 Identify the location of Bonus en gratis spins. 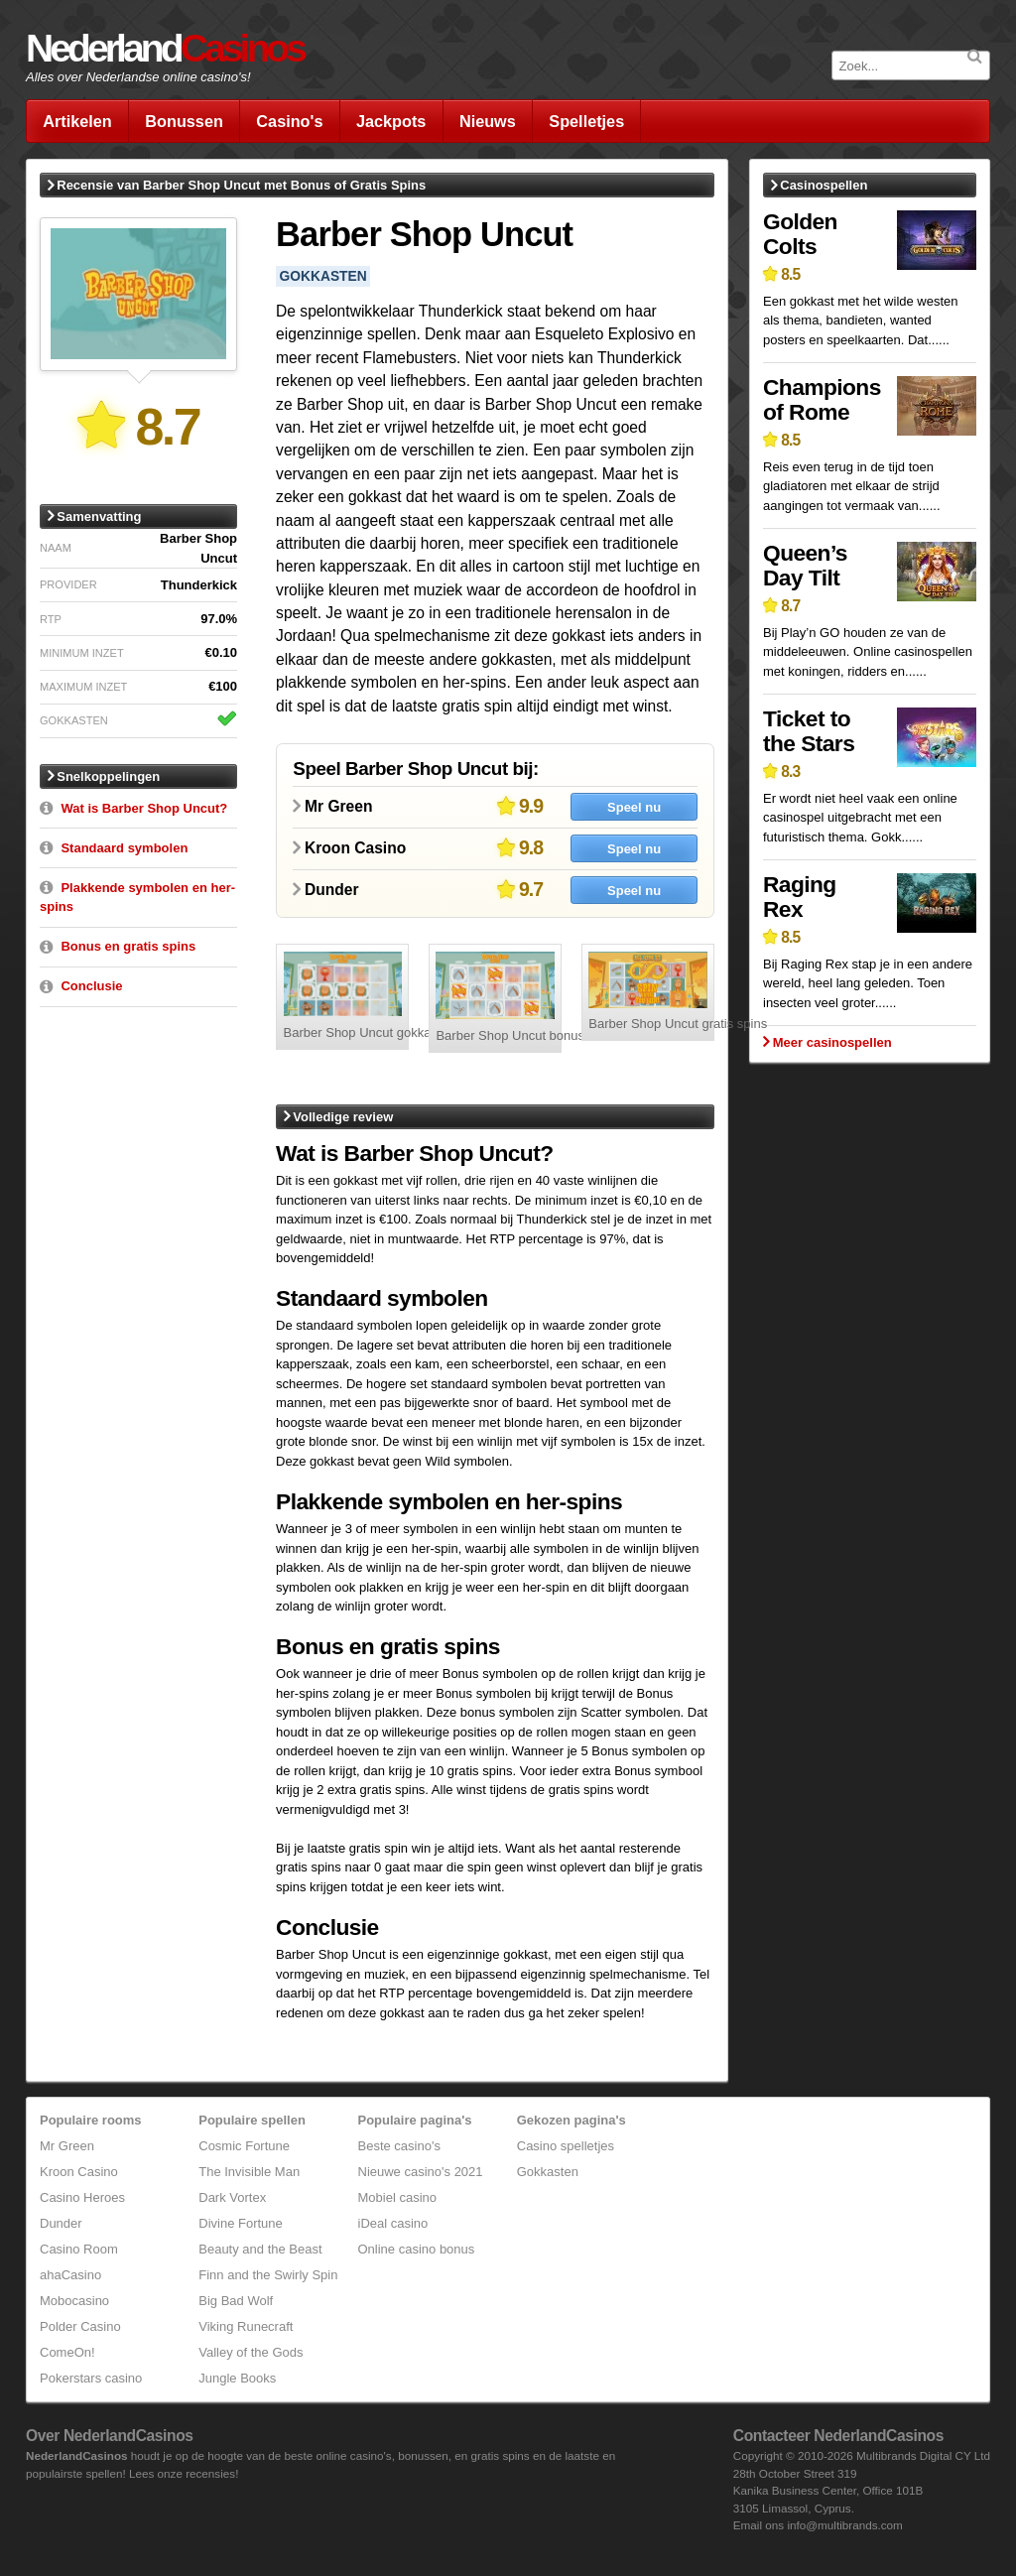
(128, 946).